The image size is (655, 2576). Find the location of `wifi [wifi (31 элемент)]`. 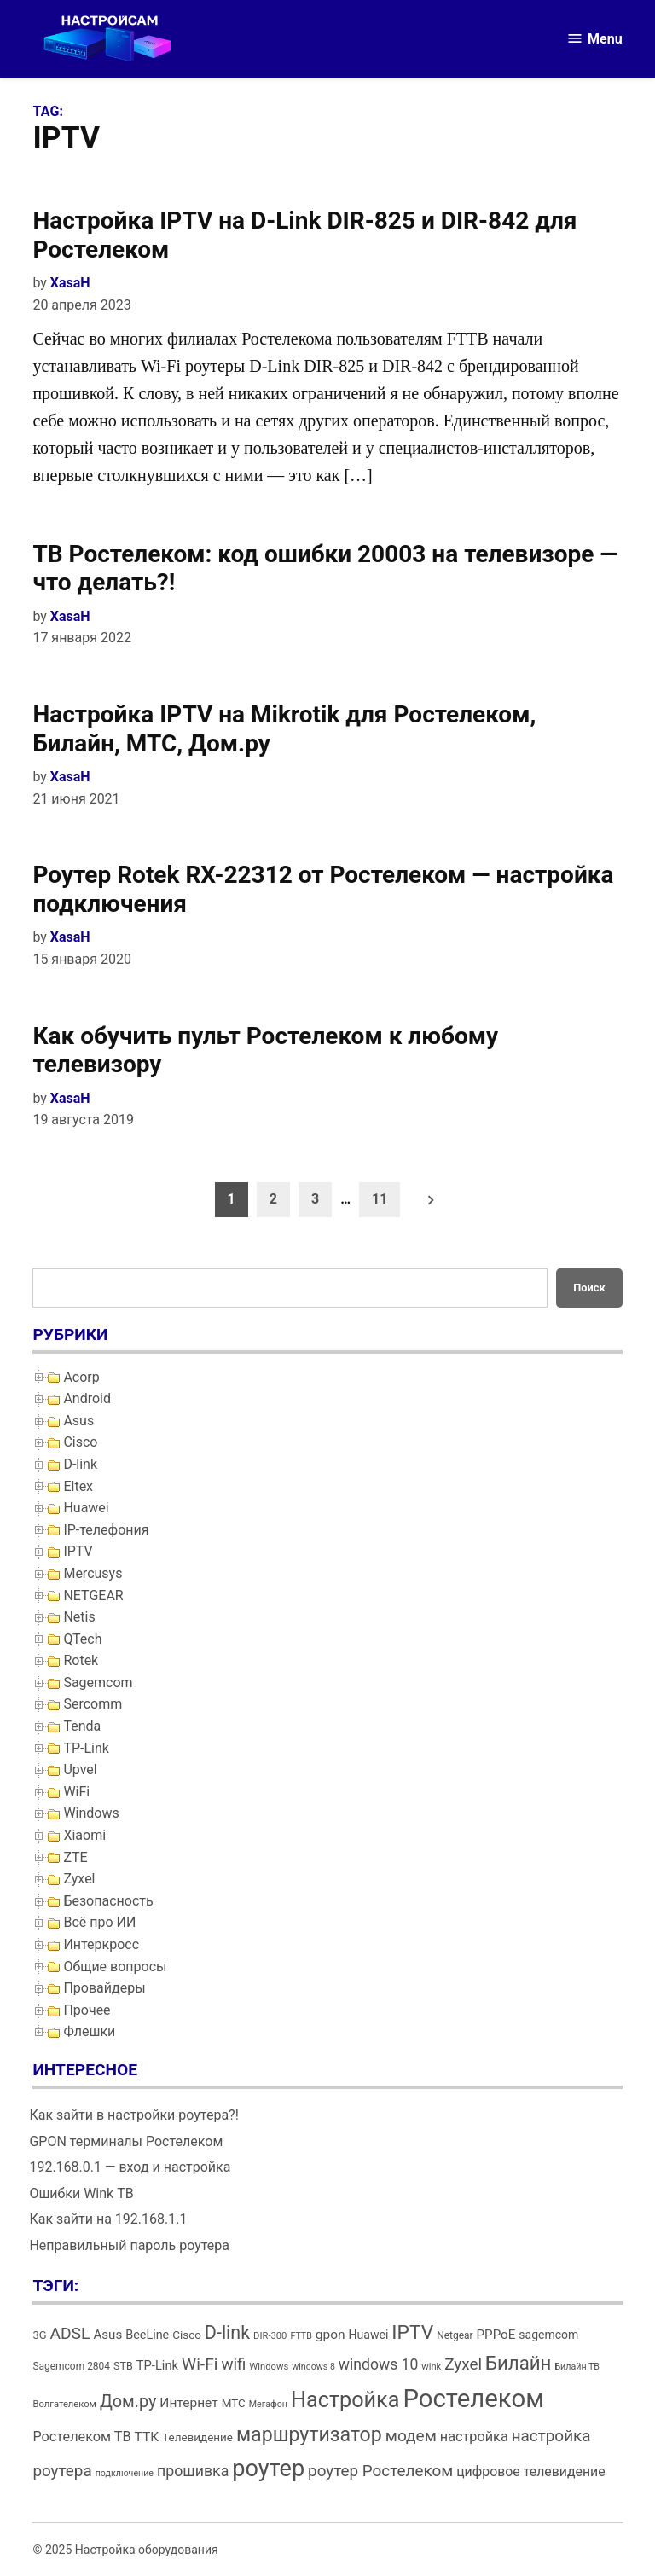

wifi [wifi (31 элемент)] is located at coordinates (233, 2364).